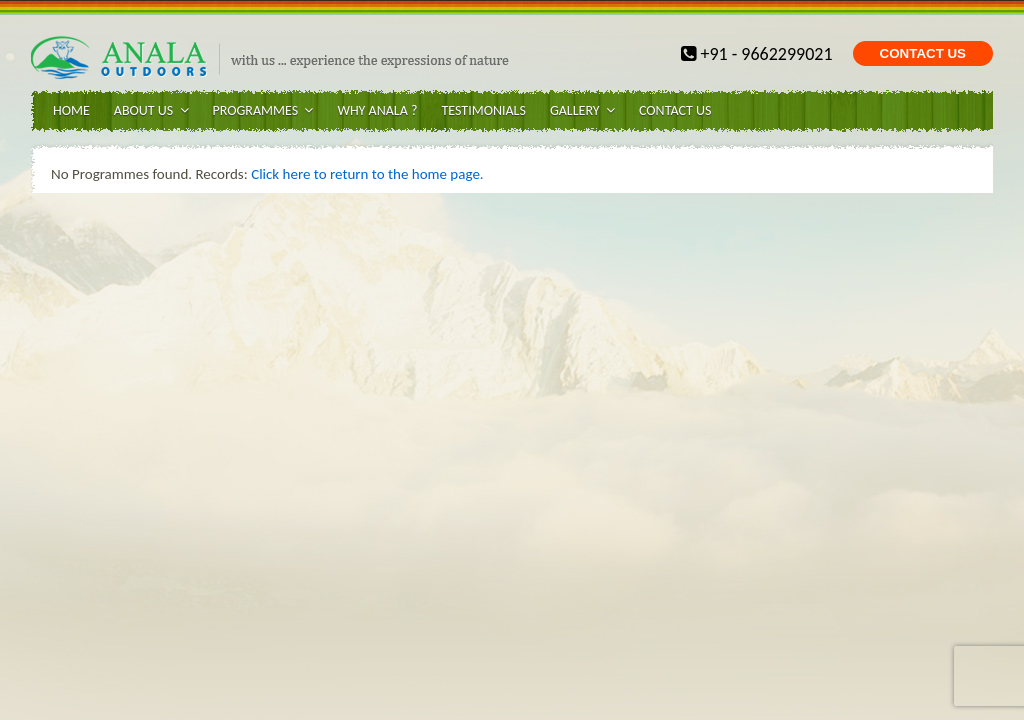 The height and width of the screenshot is (720, 1024). Describe the element at coordinates (151, 110) in the screenshot. I see `About Us` at that location.